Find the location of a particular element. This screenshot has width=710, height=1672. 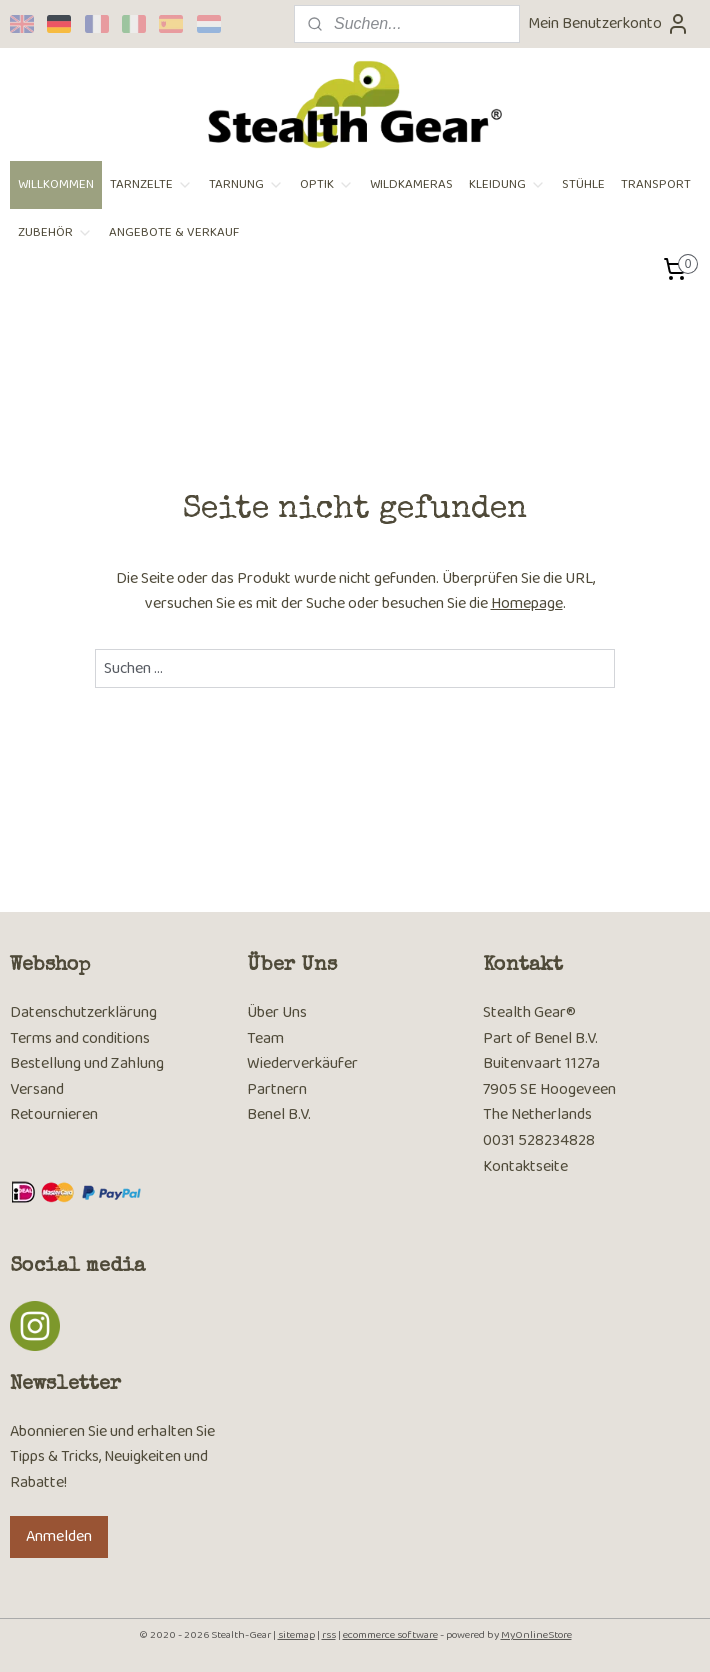

OPTIK is located at coordinates (327, 184).